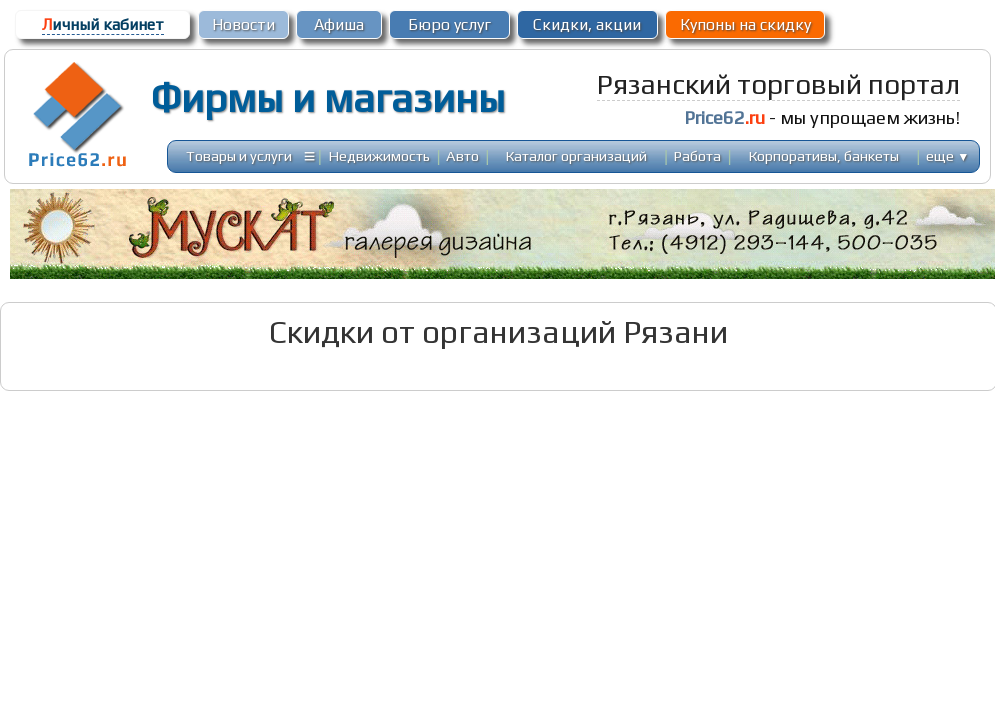  I want to click on Недвижимость, so click(379, 155).